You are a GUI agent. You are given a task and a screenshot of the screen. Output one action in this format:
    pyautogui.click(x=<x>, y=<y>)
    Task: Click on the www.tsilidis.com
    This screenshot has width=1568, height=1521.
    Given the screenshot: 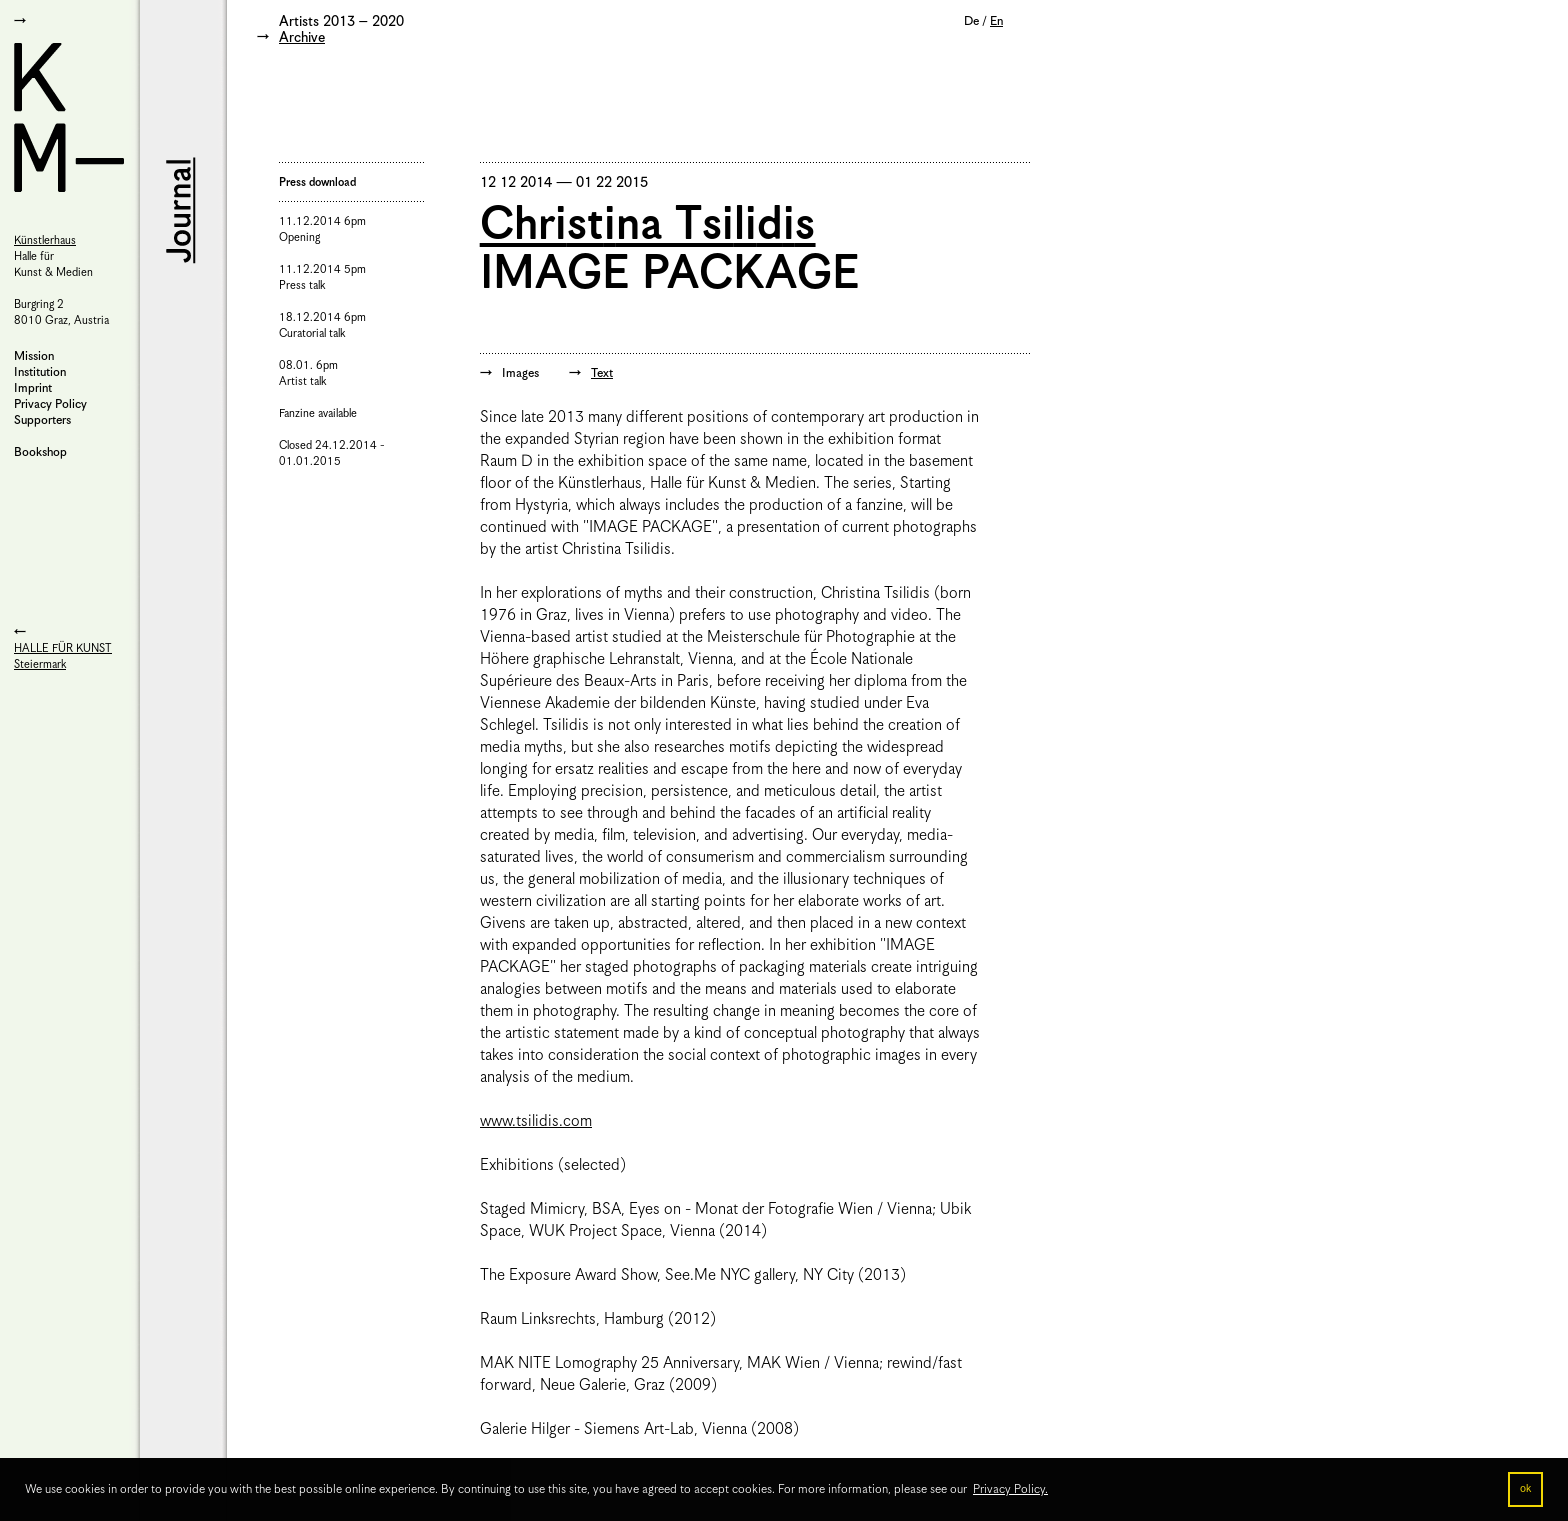 What is the action you would take?
    pyautogui.click(x=536, y=1121)
    